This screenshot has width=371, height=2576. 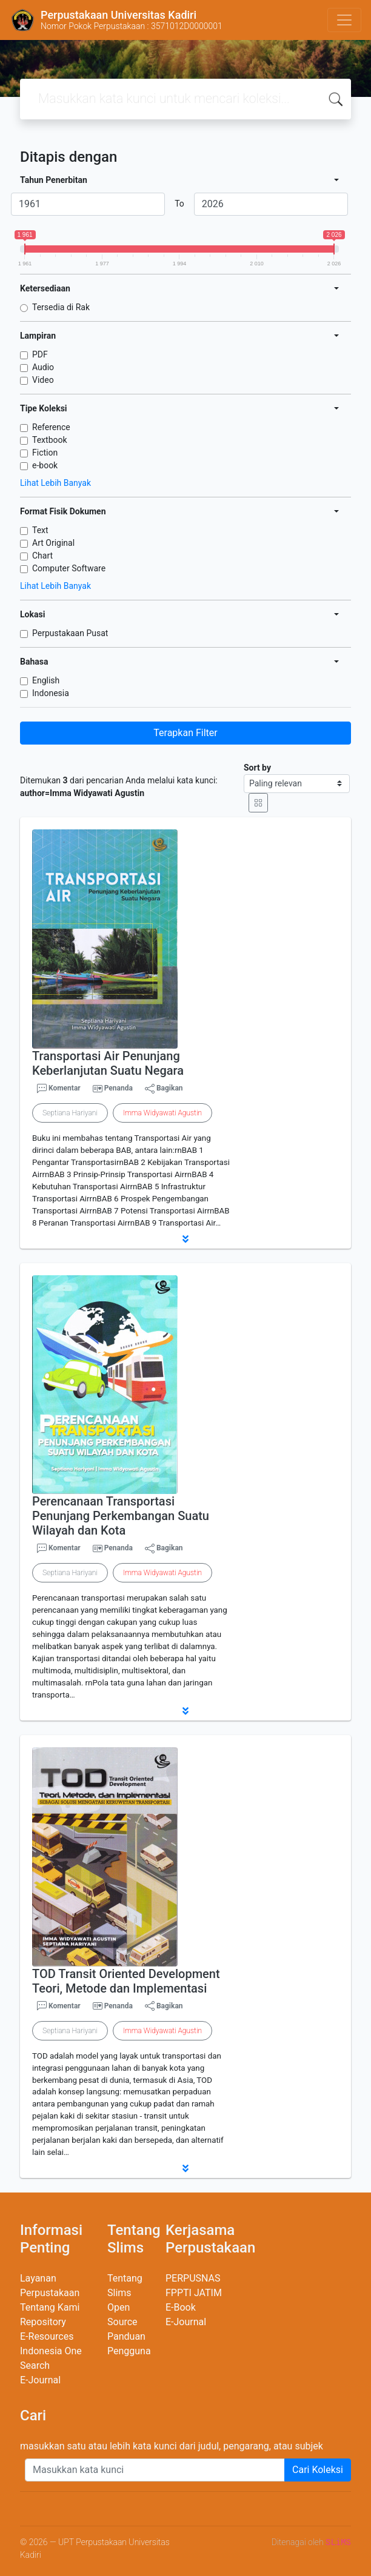 What do you see at coordinates (120, 1516) in the screenshot?
I see `Perencanaan Transportasi Penunjang Perkembangan Suatu Wilayah dan Kota` at bounding box center [120, 1516].